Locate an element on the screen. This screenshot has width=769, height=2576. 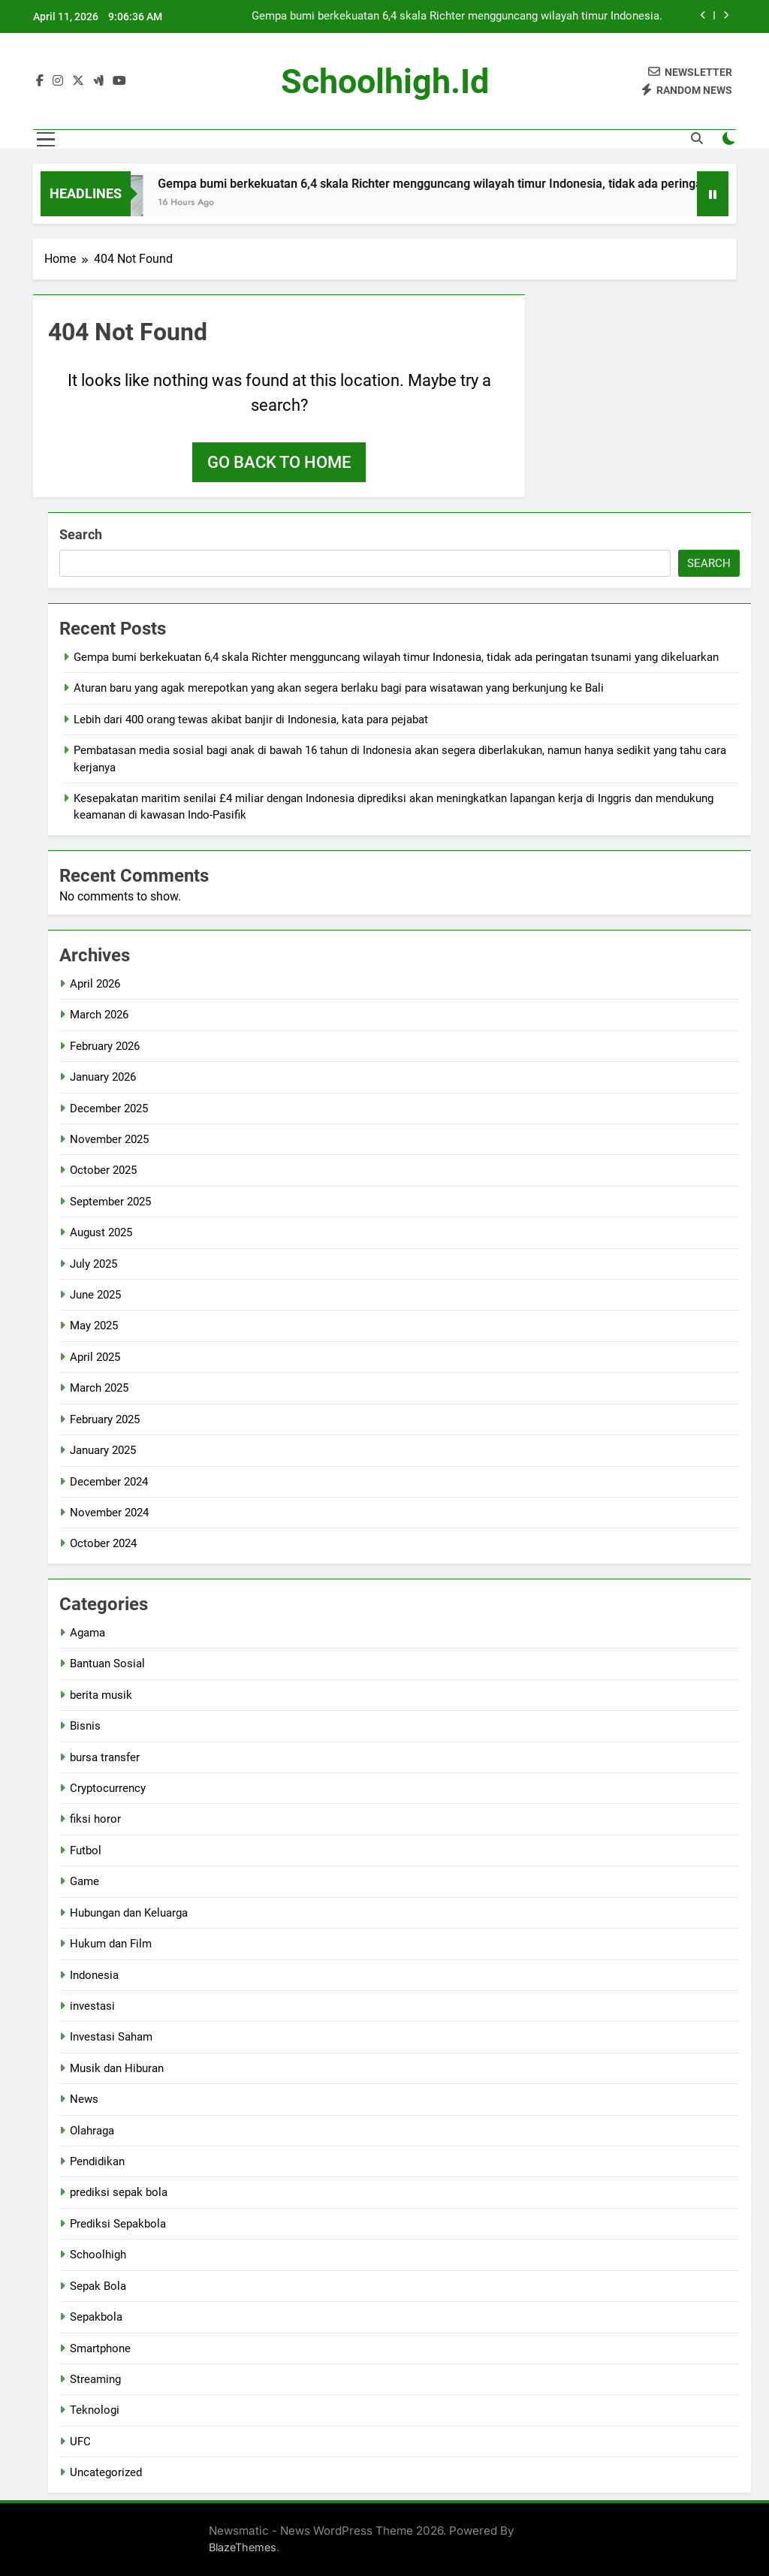
UFC is located at coordinates (80, 2441).